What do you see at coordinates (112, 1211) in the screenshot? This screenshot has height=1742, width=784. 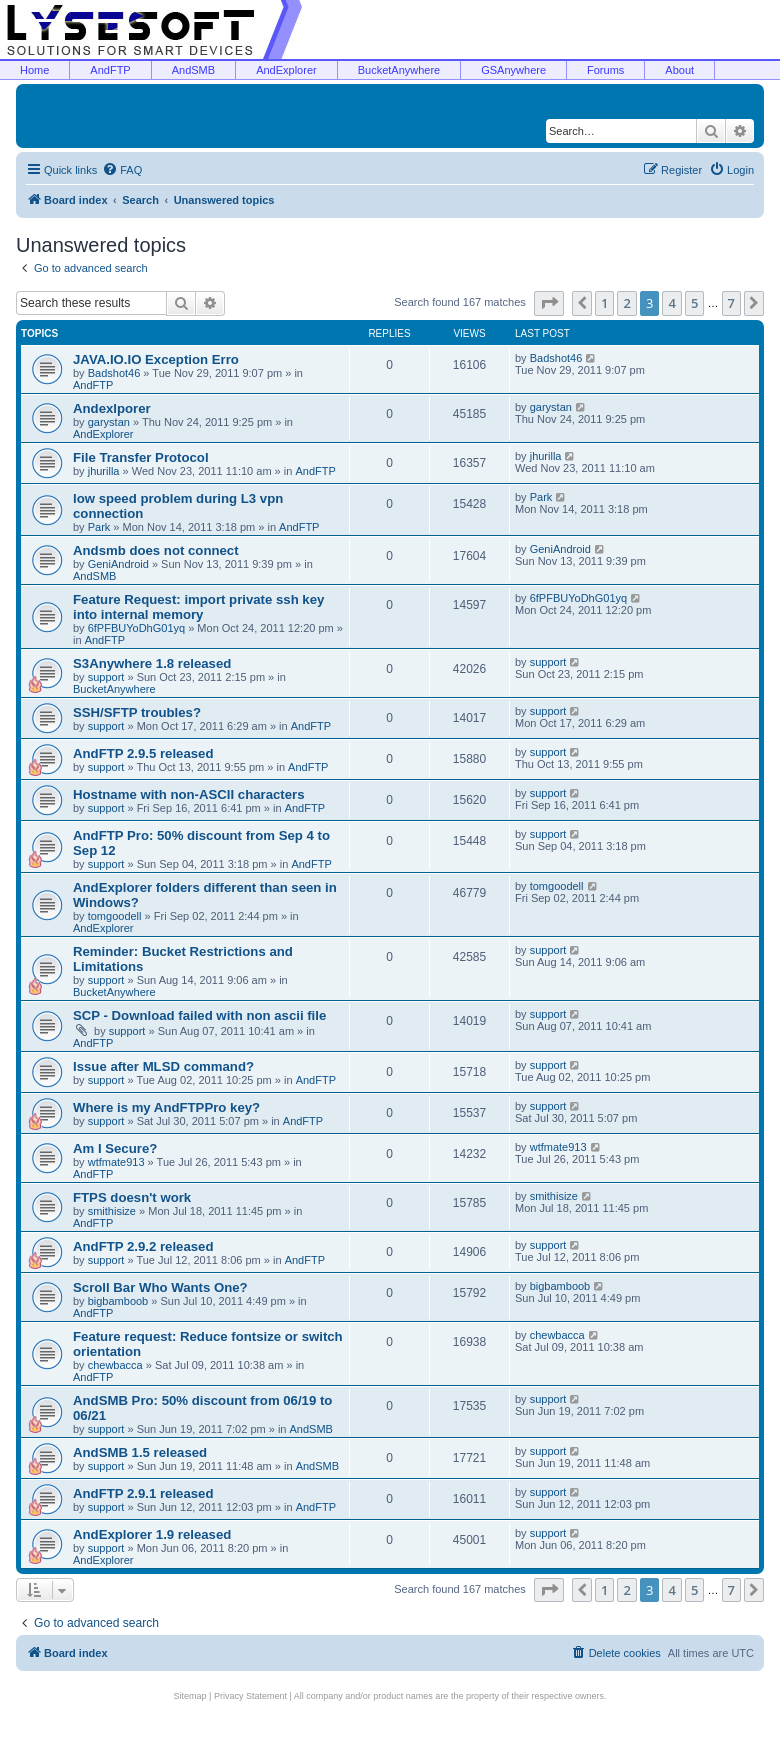 I see `smithisize` at bounding box center [112, 1211].